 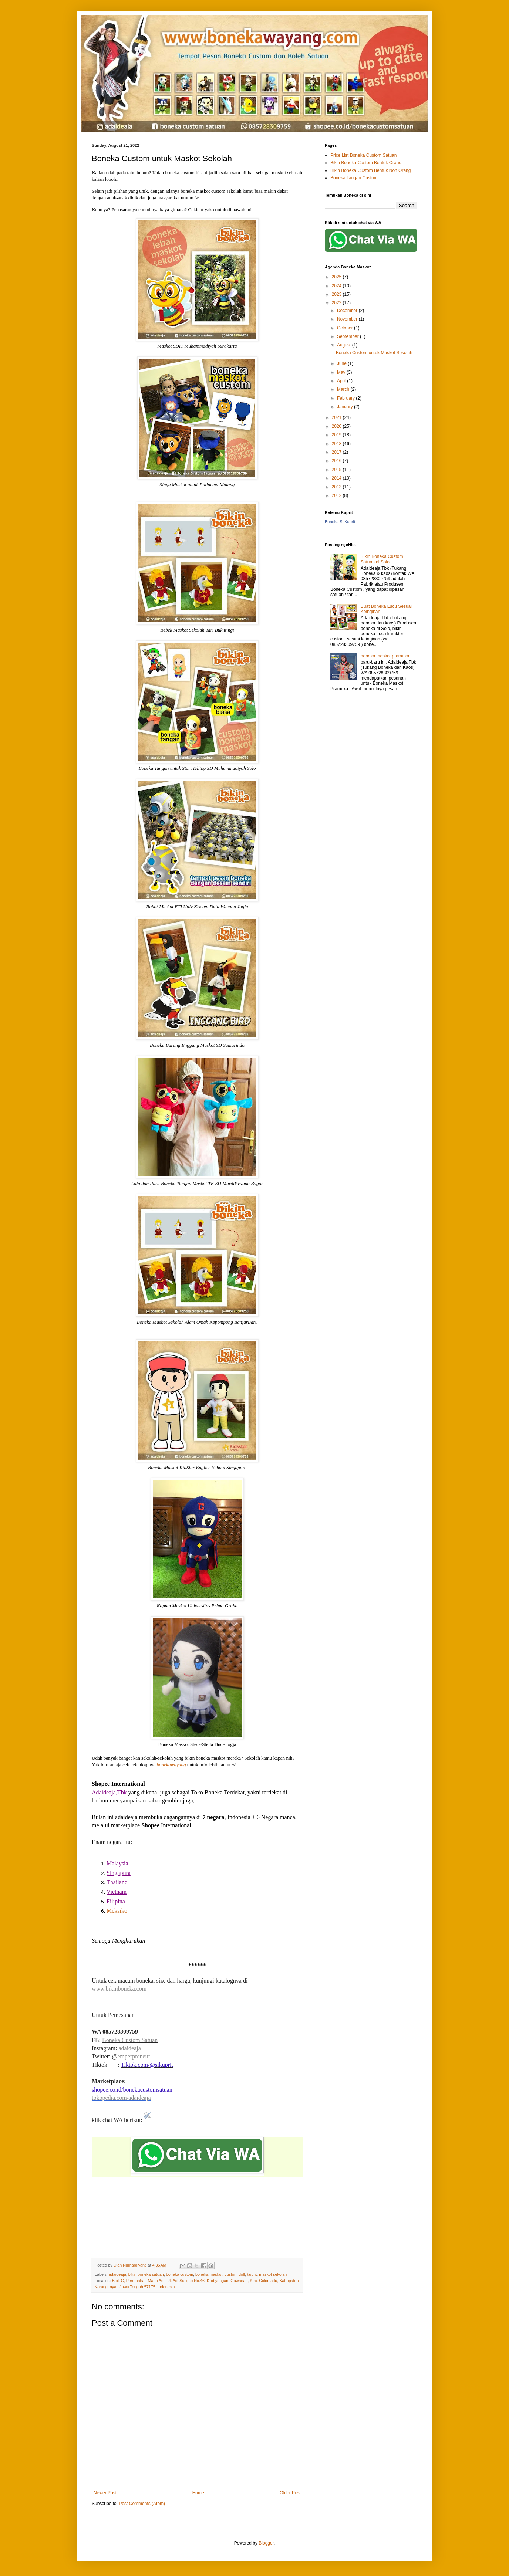 I want to click on Boneka Tangan Custom, so click(x=354, y=177).